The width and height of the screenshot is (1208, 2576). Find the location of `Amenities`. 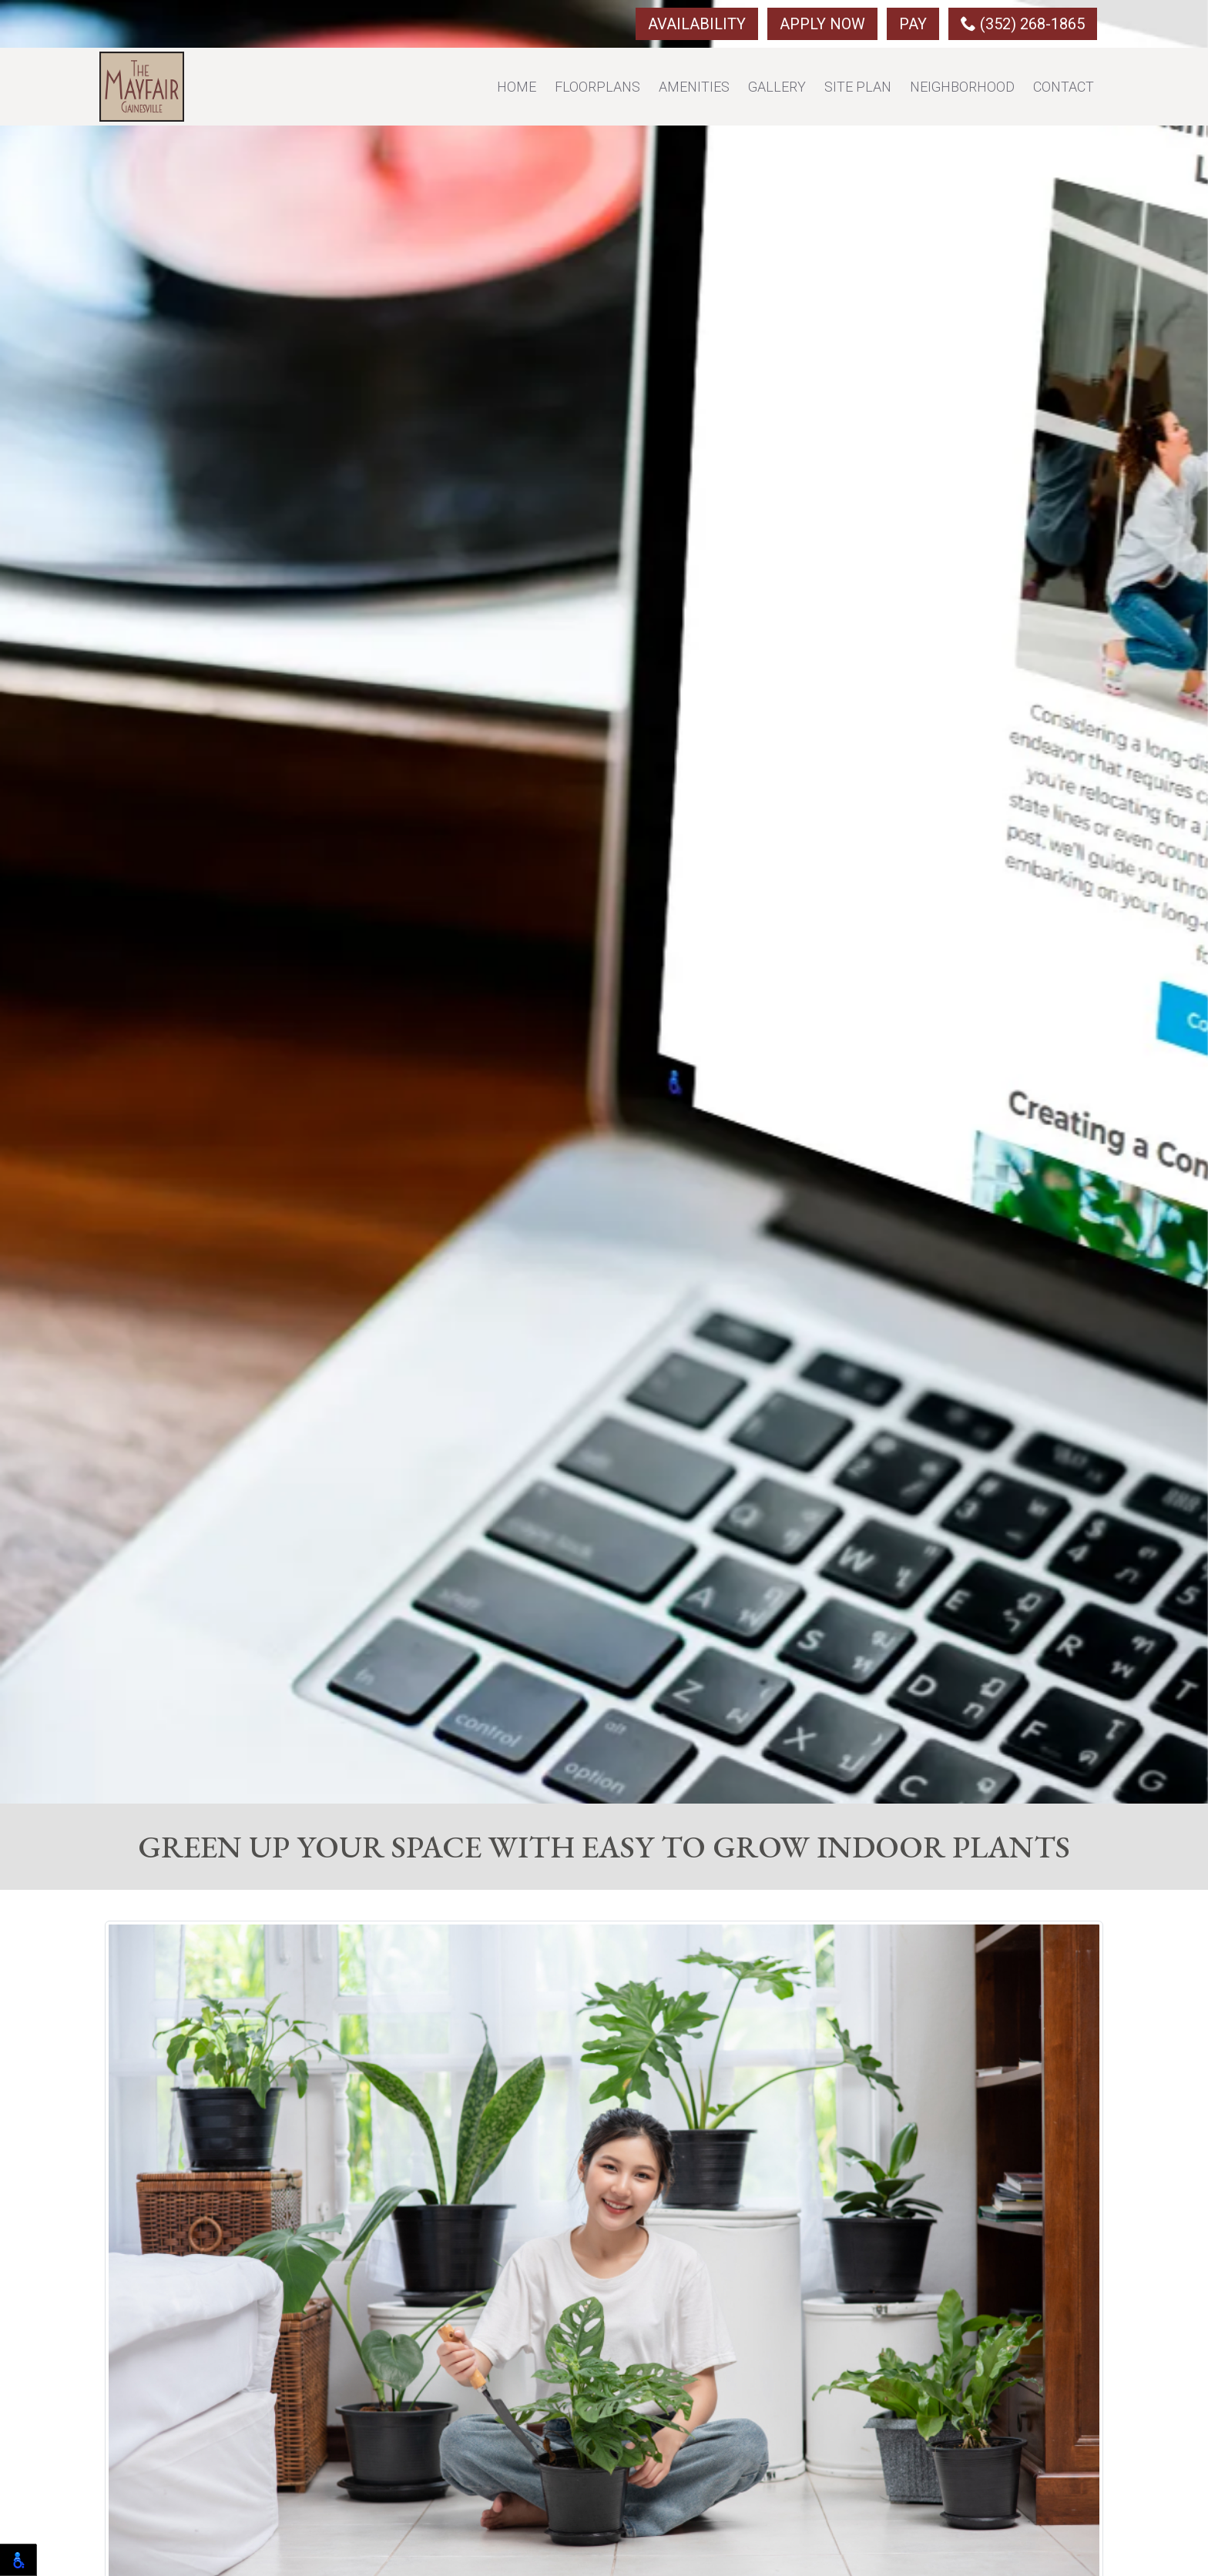

Amenities is located at coordinates (694, 87).